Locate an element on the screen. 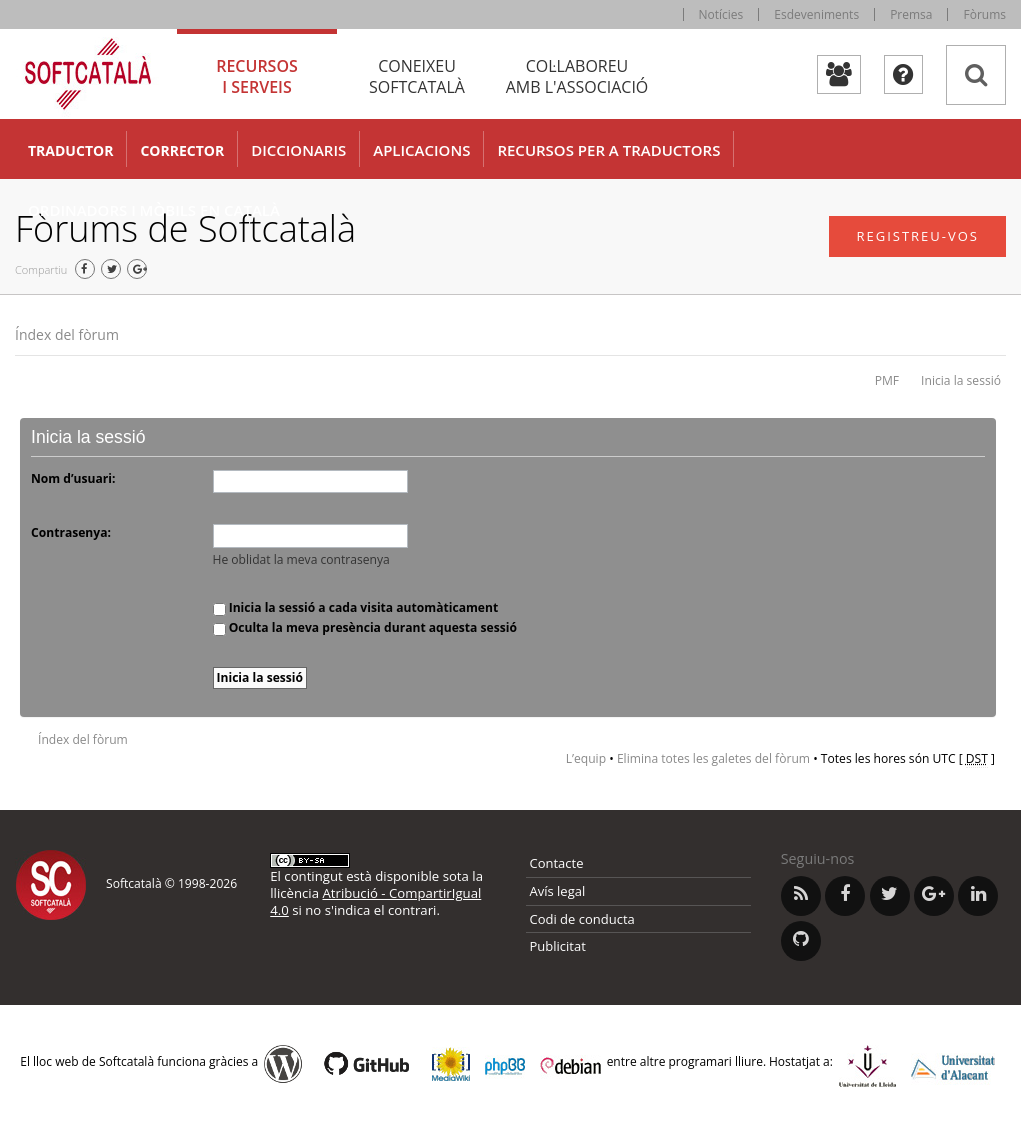 The image size is (1021, 1127). He oblidat la meva contrasenya is located at coordinates (301, 559).